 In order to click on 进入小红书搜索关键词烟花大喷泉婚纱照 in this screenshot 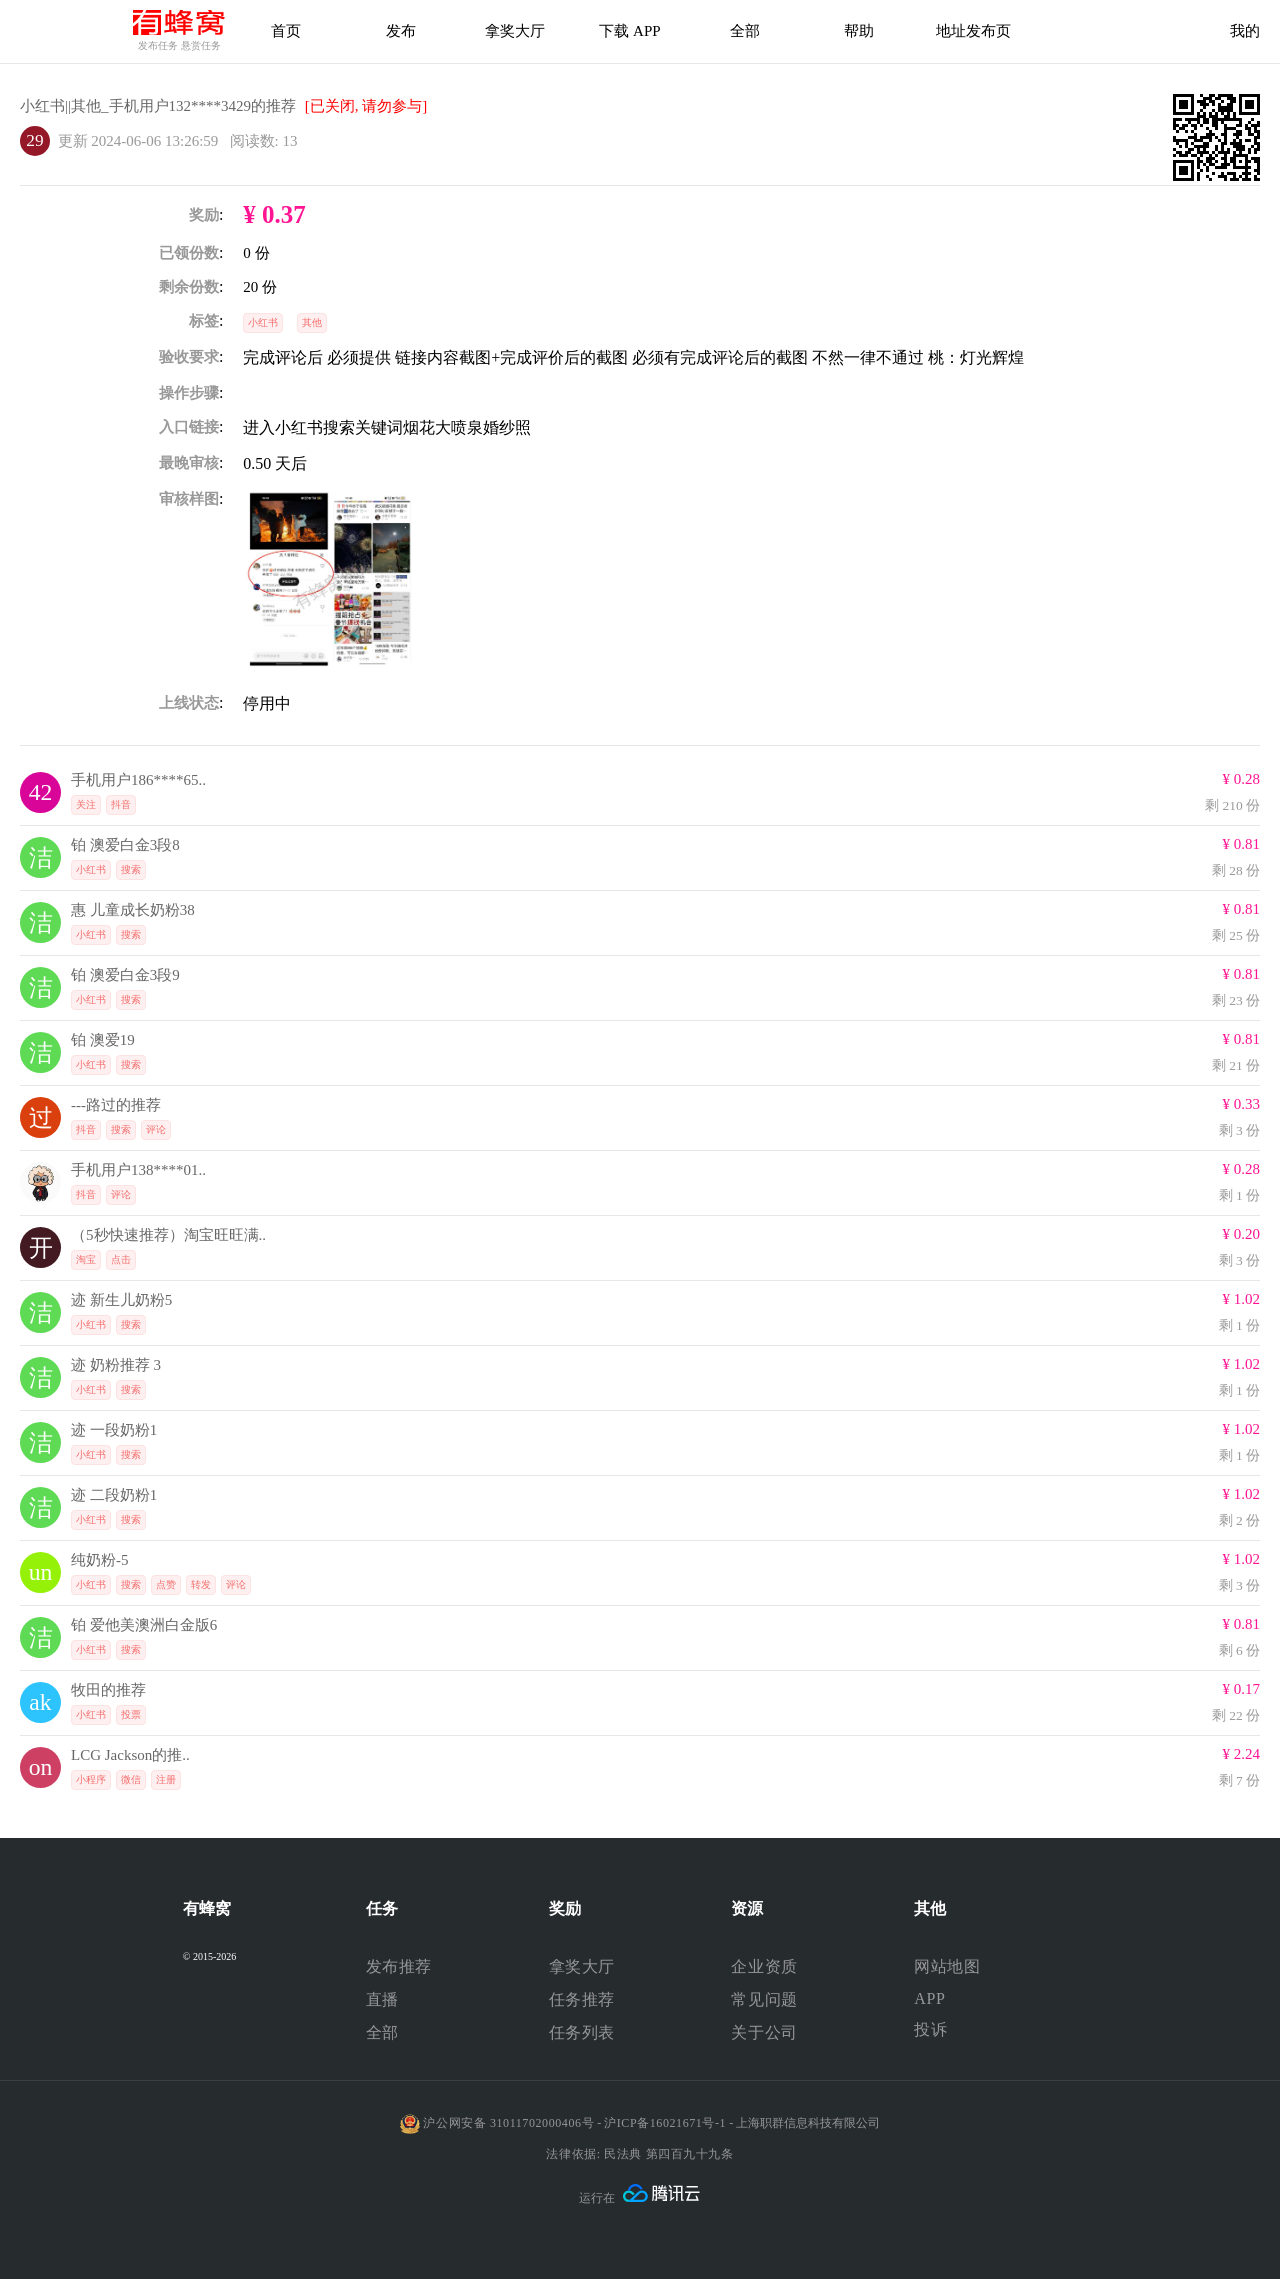, I will do `click(387, 427)`.